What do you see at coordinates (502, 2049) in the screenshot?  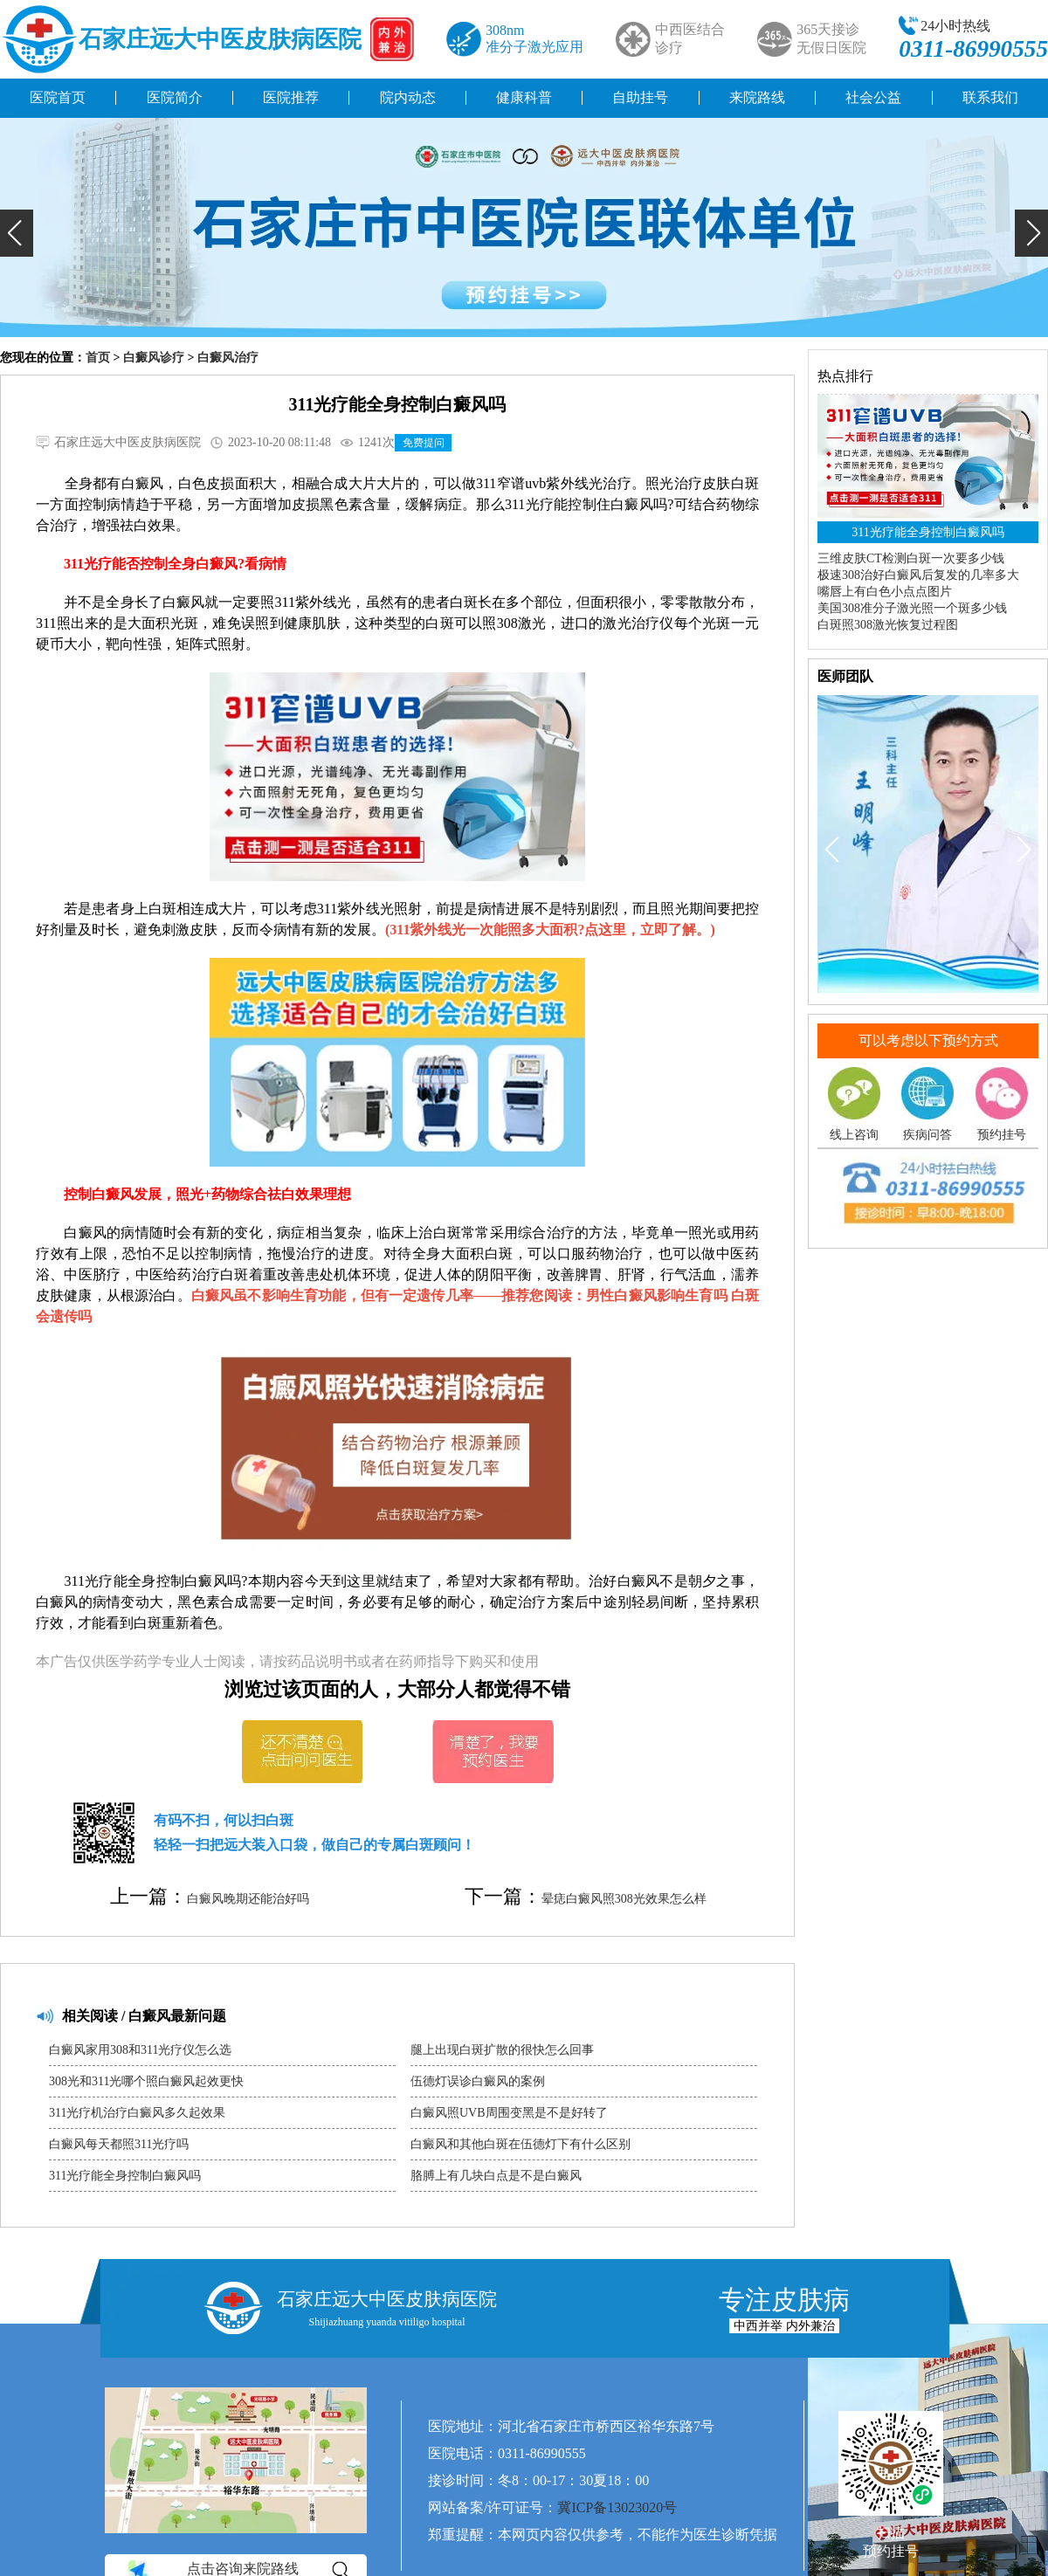 I see `腿上出现白斑扩散的很快怎么回事` at bounding box center [502, 2049].